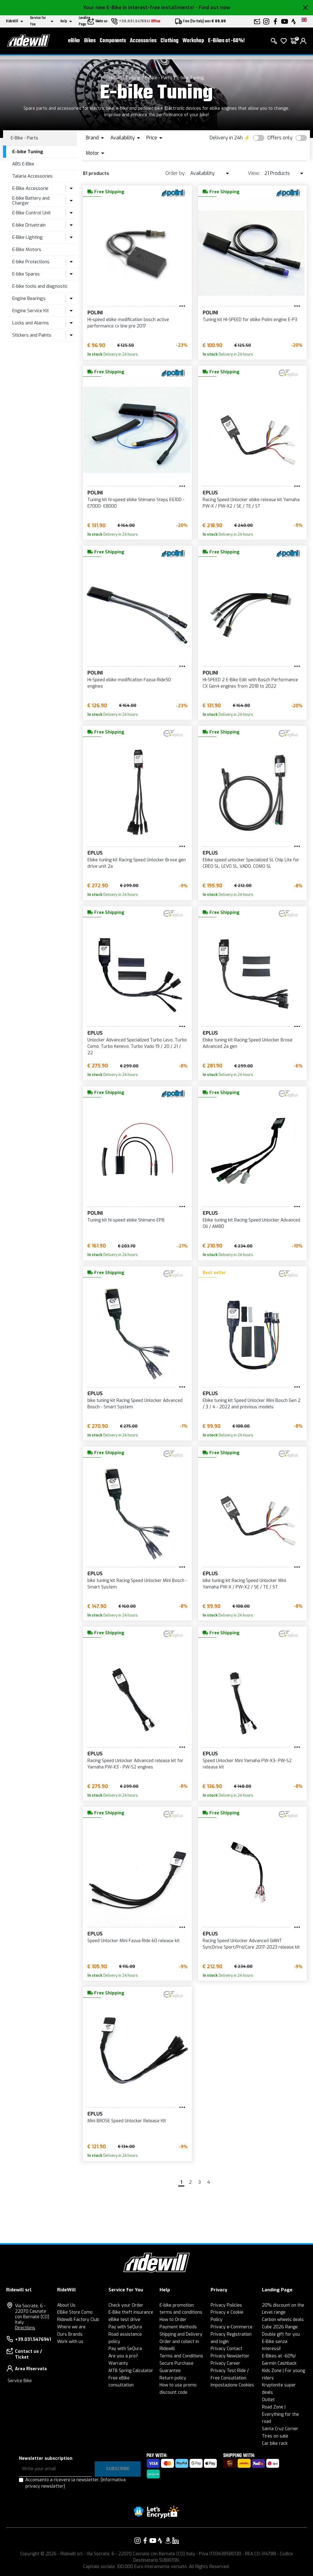 Image resolution: width=313 pixels, height=2576 pixels. I want to click on Privacy Newsletter, so click(230, 2356).